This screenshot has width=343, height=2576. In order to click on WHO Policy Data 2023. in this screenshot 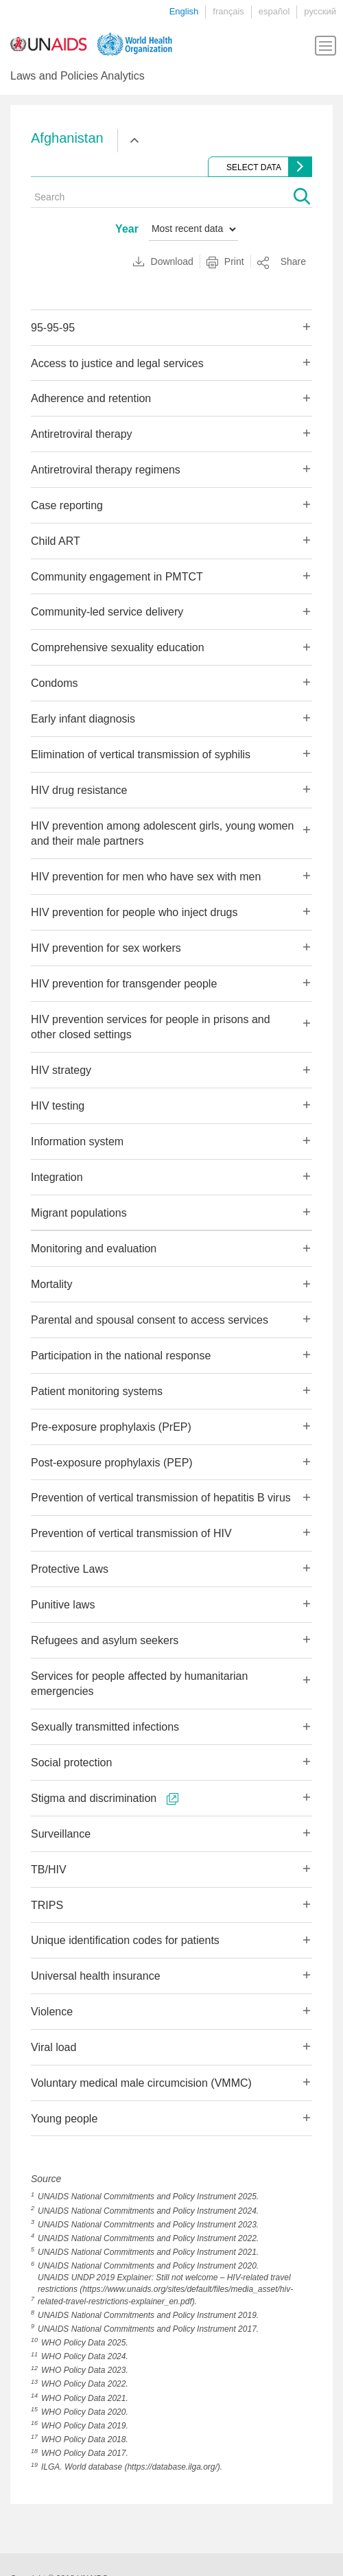, I will do `click(84, 2370)`.